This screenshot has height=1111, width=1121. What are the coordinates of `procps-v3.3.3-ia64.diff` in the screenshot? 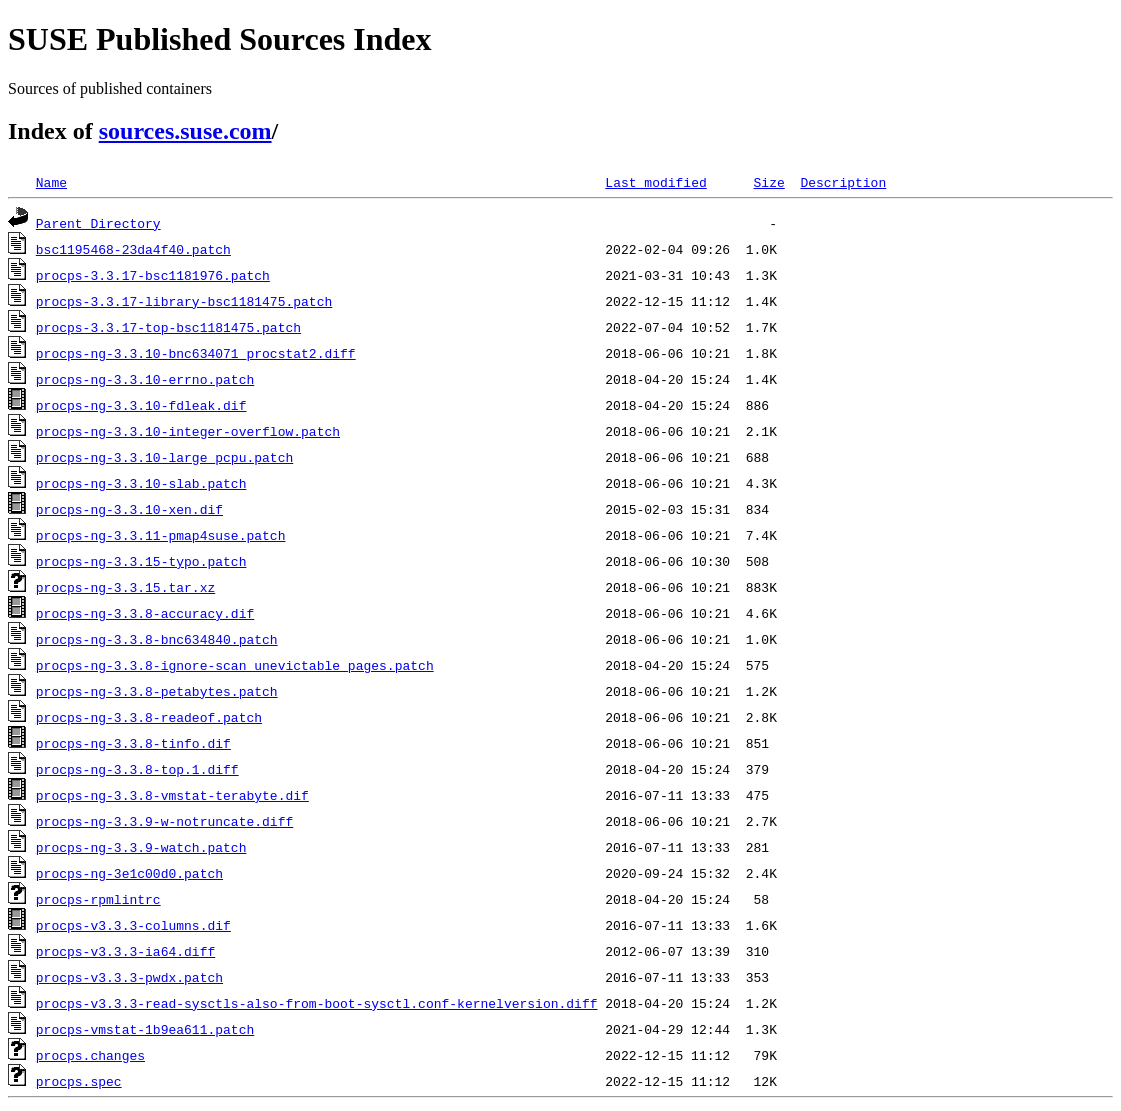 It's located at (125, 951).